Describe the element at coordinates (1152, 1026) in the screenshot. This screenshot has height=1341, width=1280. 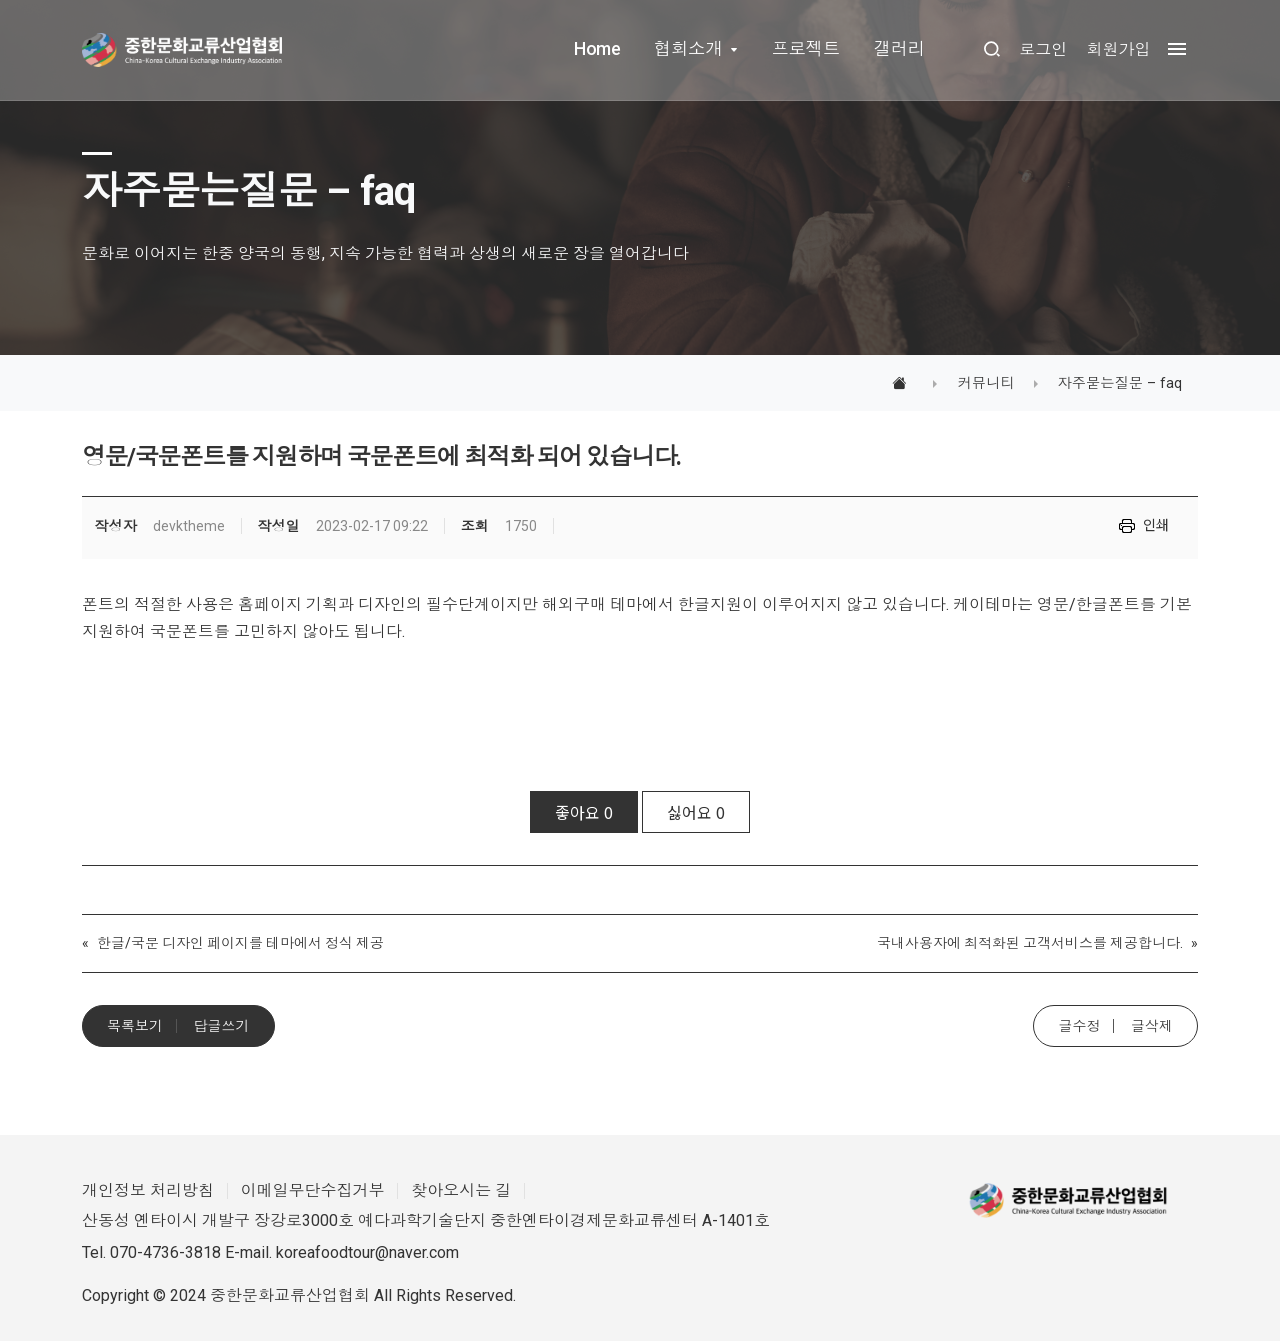
I see `글삭제` at that location.